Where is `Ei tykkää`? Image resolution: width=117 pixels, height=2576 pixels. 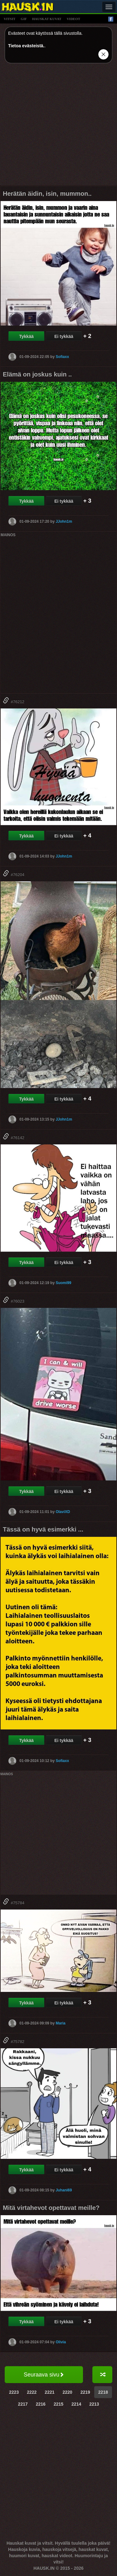
Ei tykkää is located at coordinates (63, 336).